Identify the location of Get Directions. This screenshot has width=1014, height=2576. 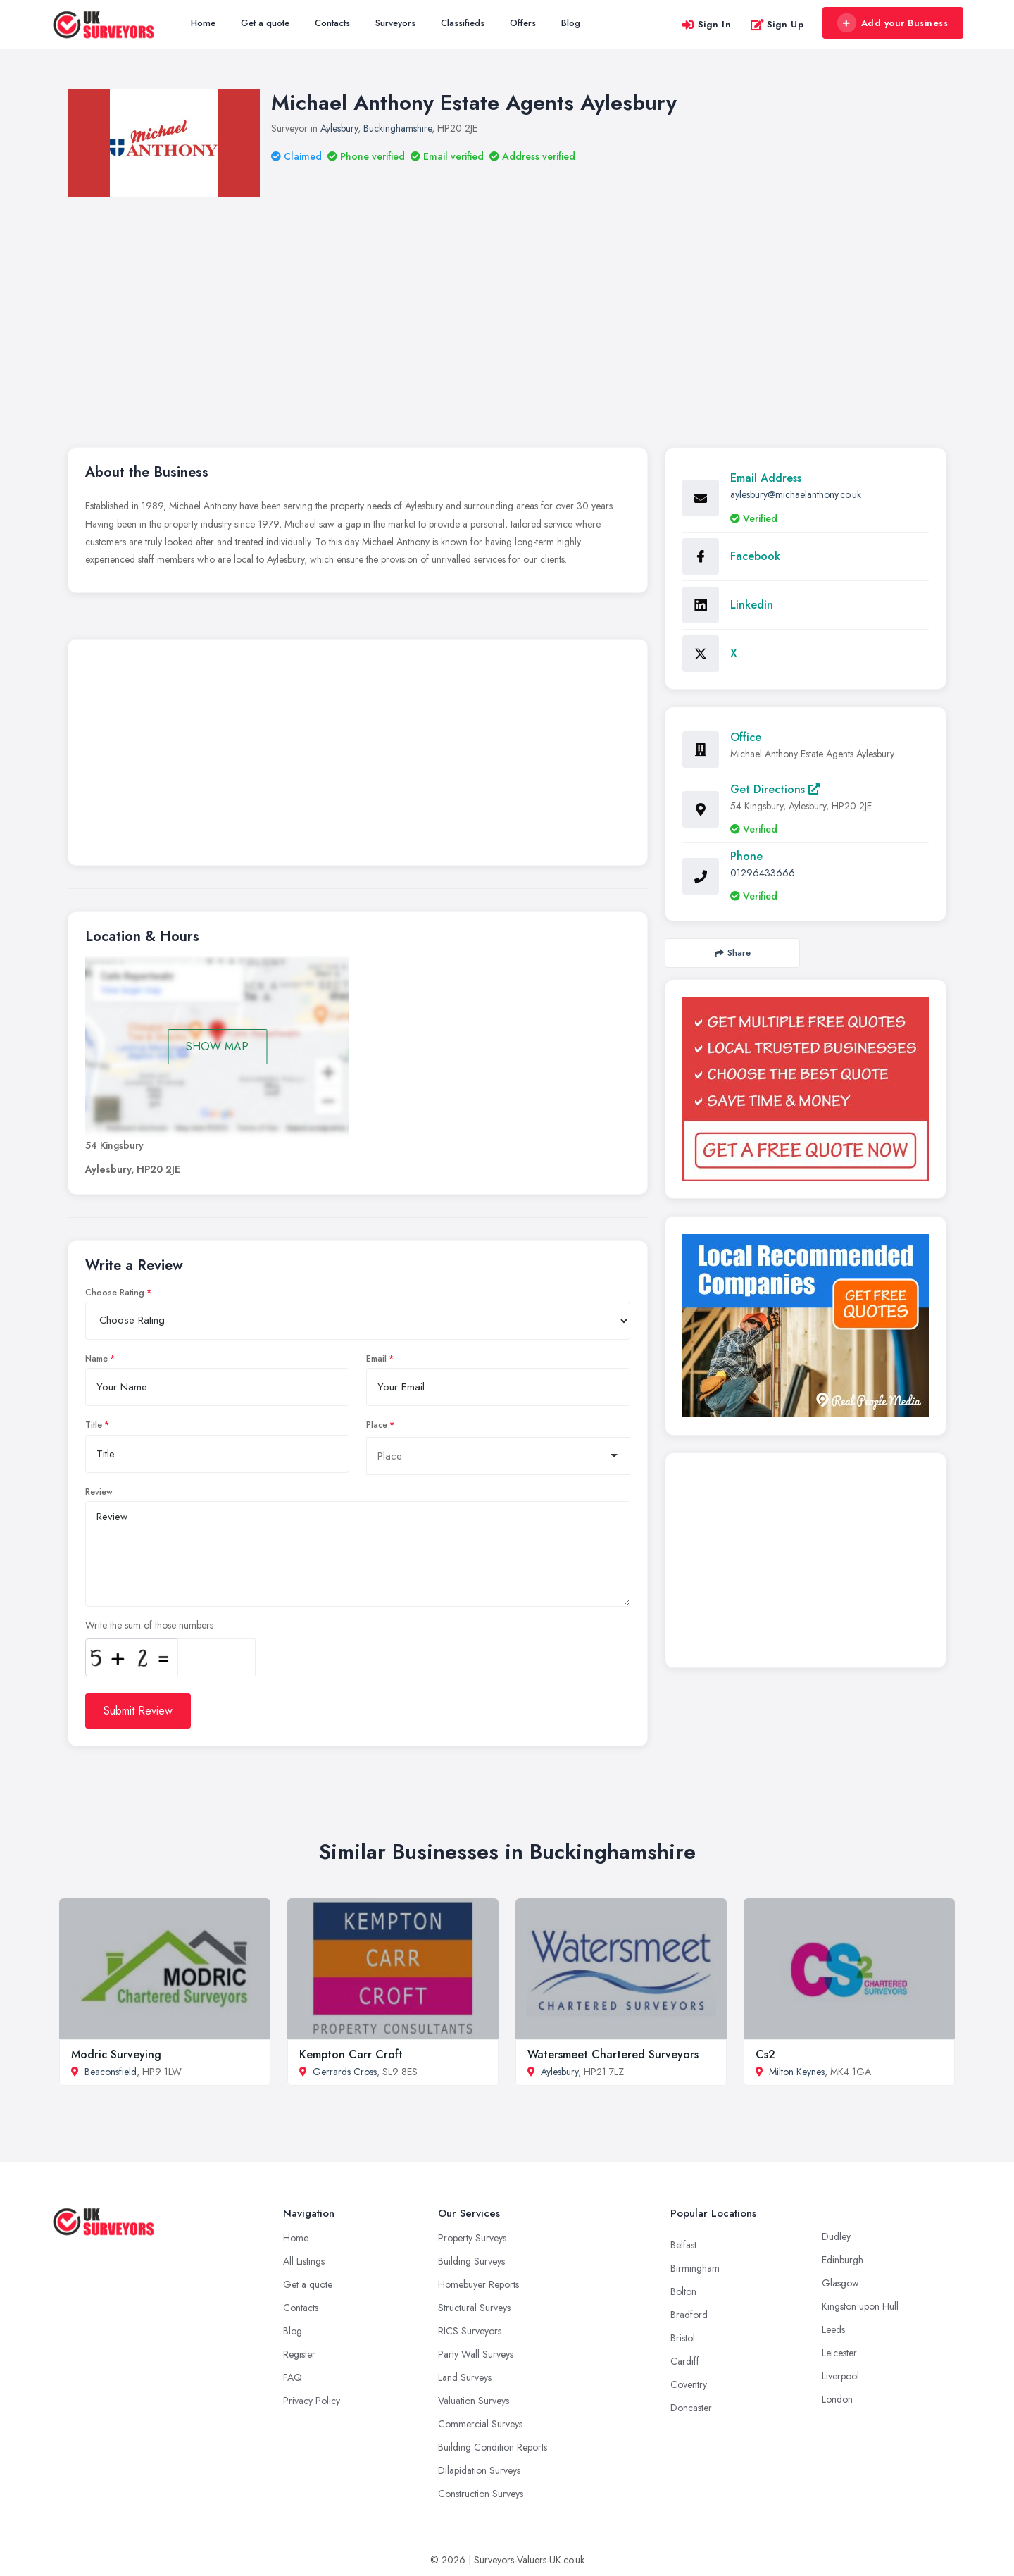
(775, 789).